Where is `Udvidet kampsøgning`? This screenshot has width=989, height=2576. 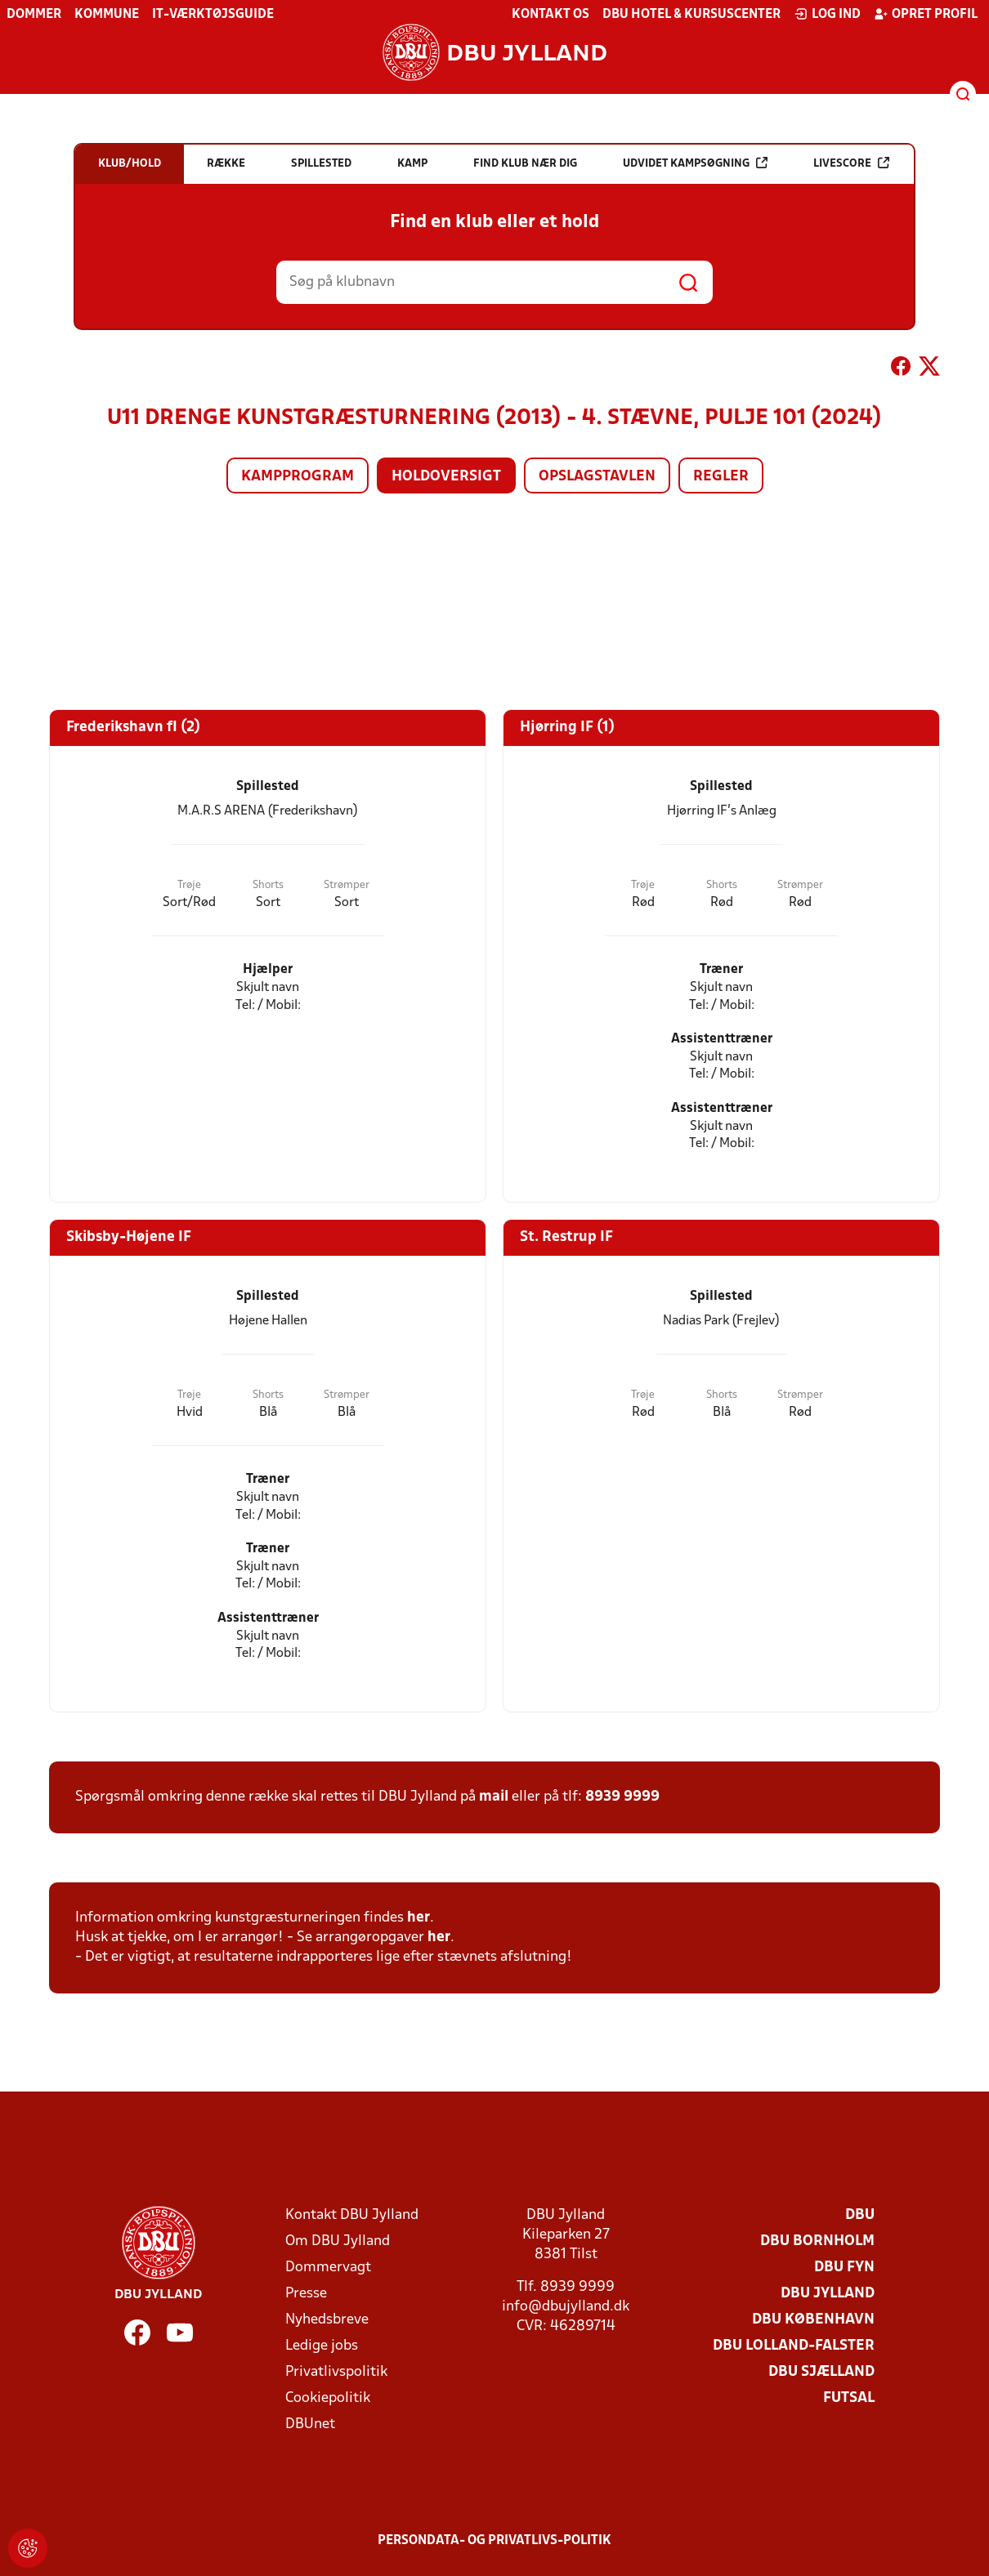
Udvidet kampsøgning is located at coordinates (695, 163).